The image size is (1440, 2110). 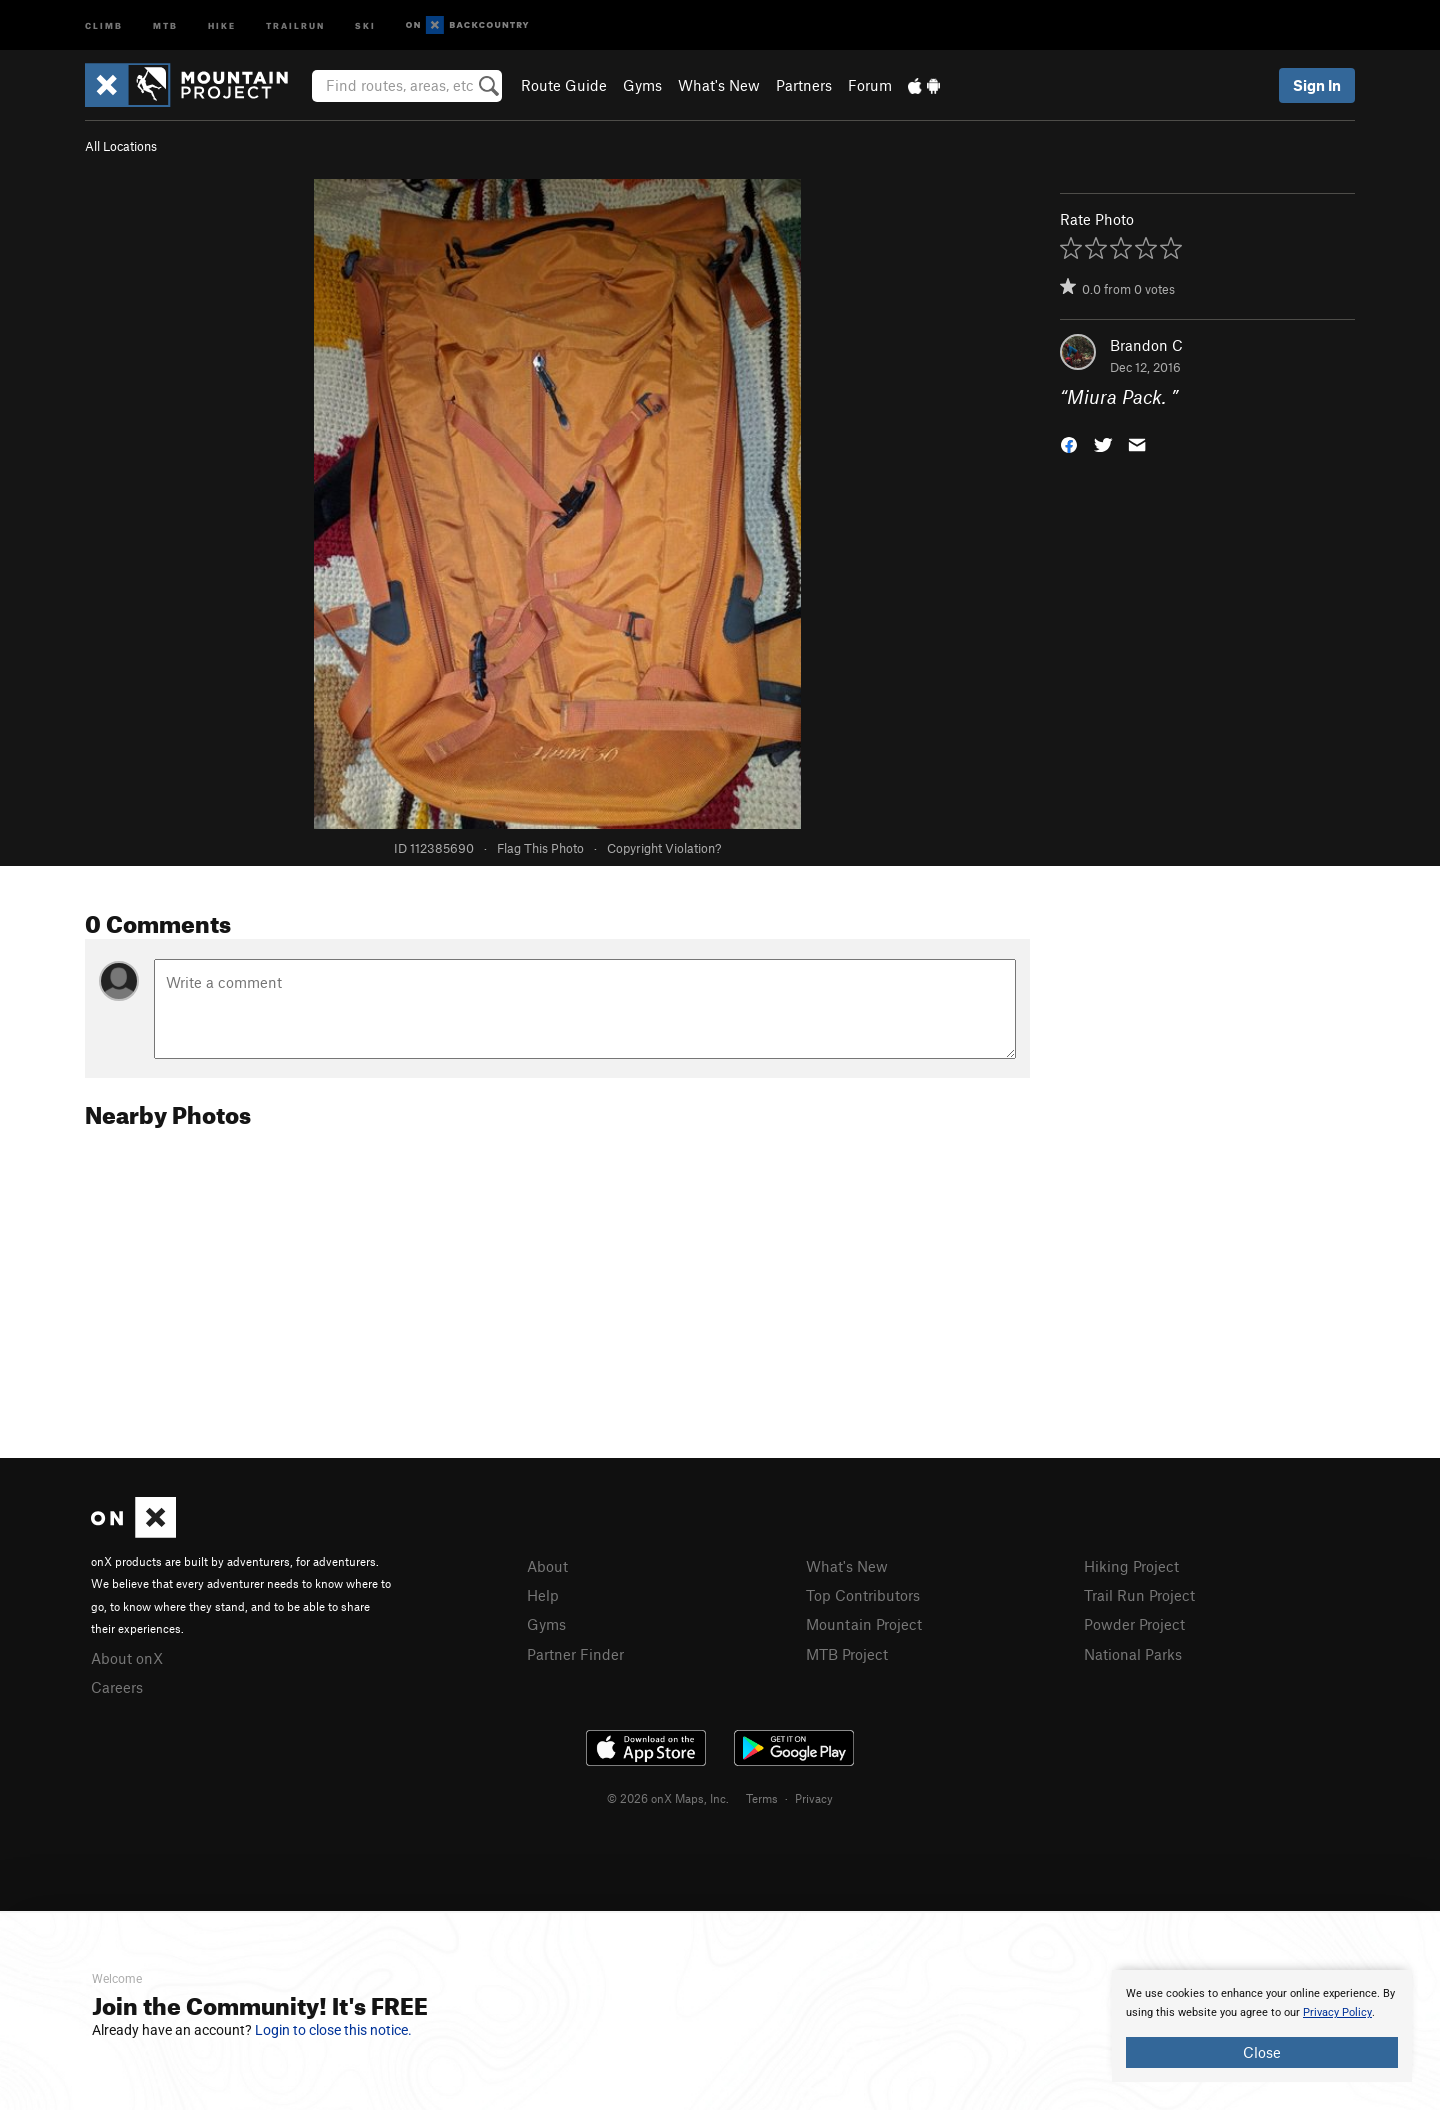 What do you see at coordinates (1133, 1654) in the screenshot?
I see `National Parks` at bounding box center [1133, 1654].